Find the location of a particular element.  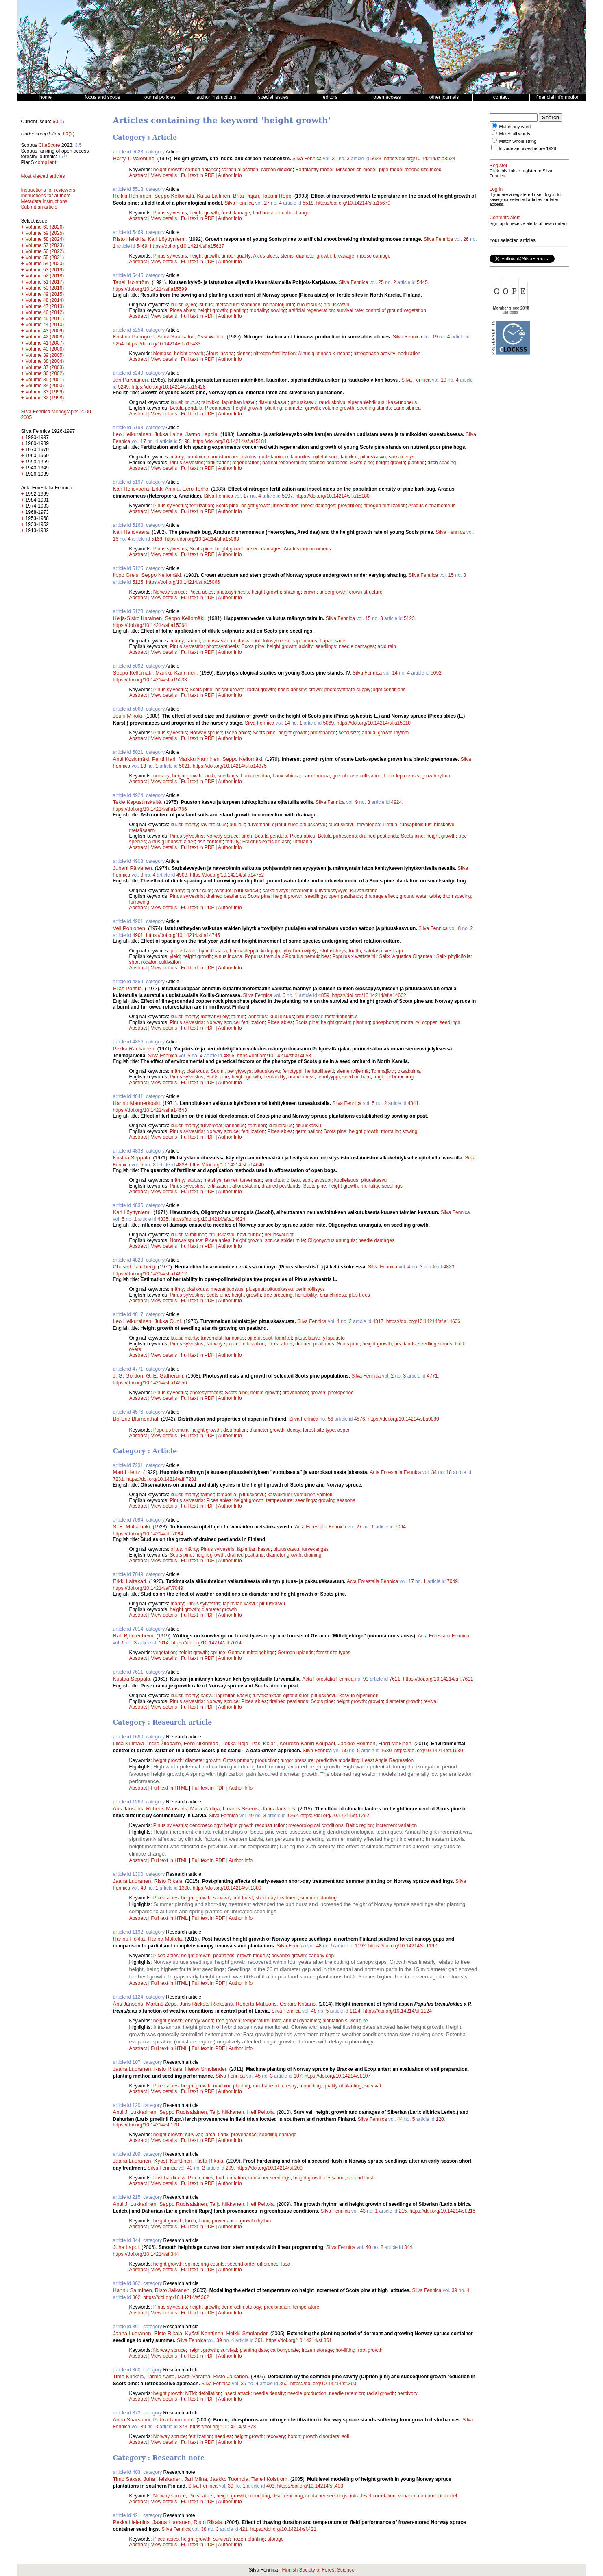

Populus tremula is located at coordinates (171, 1430).